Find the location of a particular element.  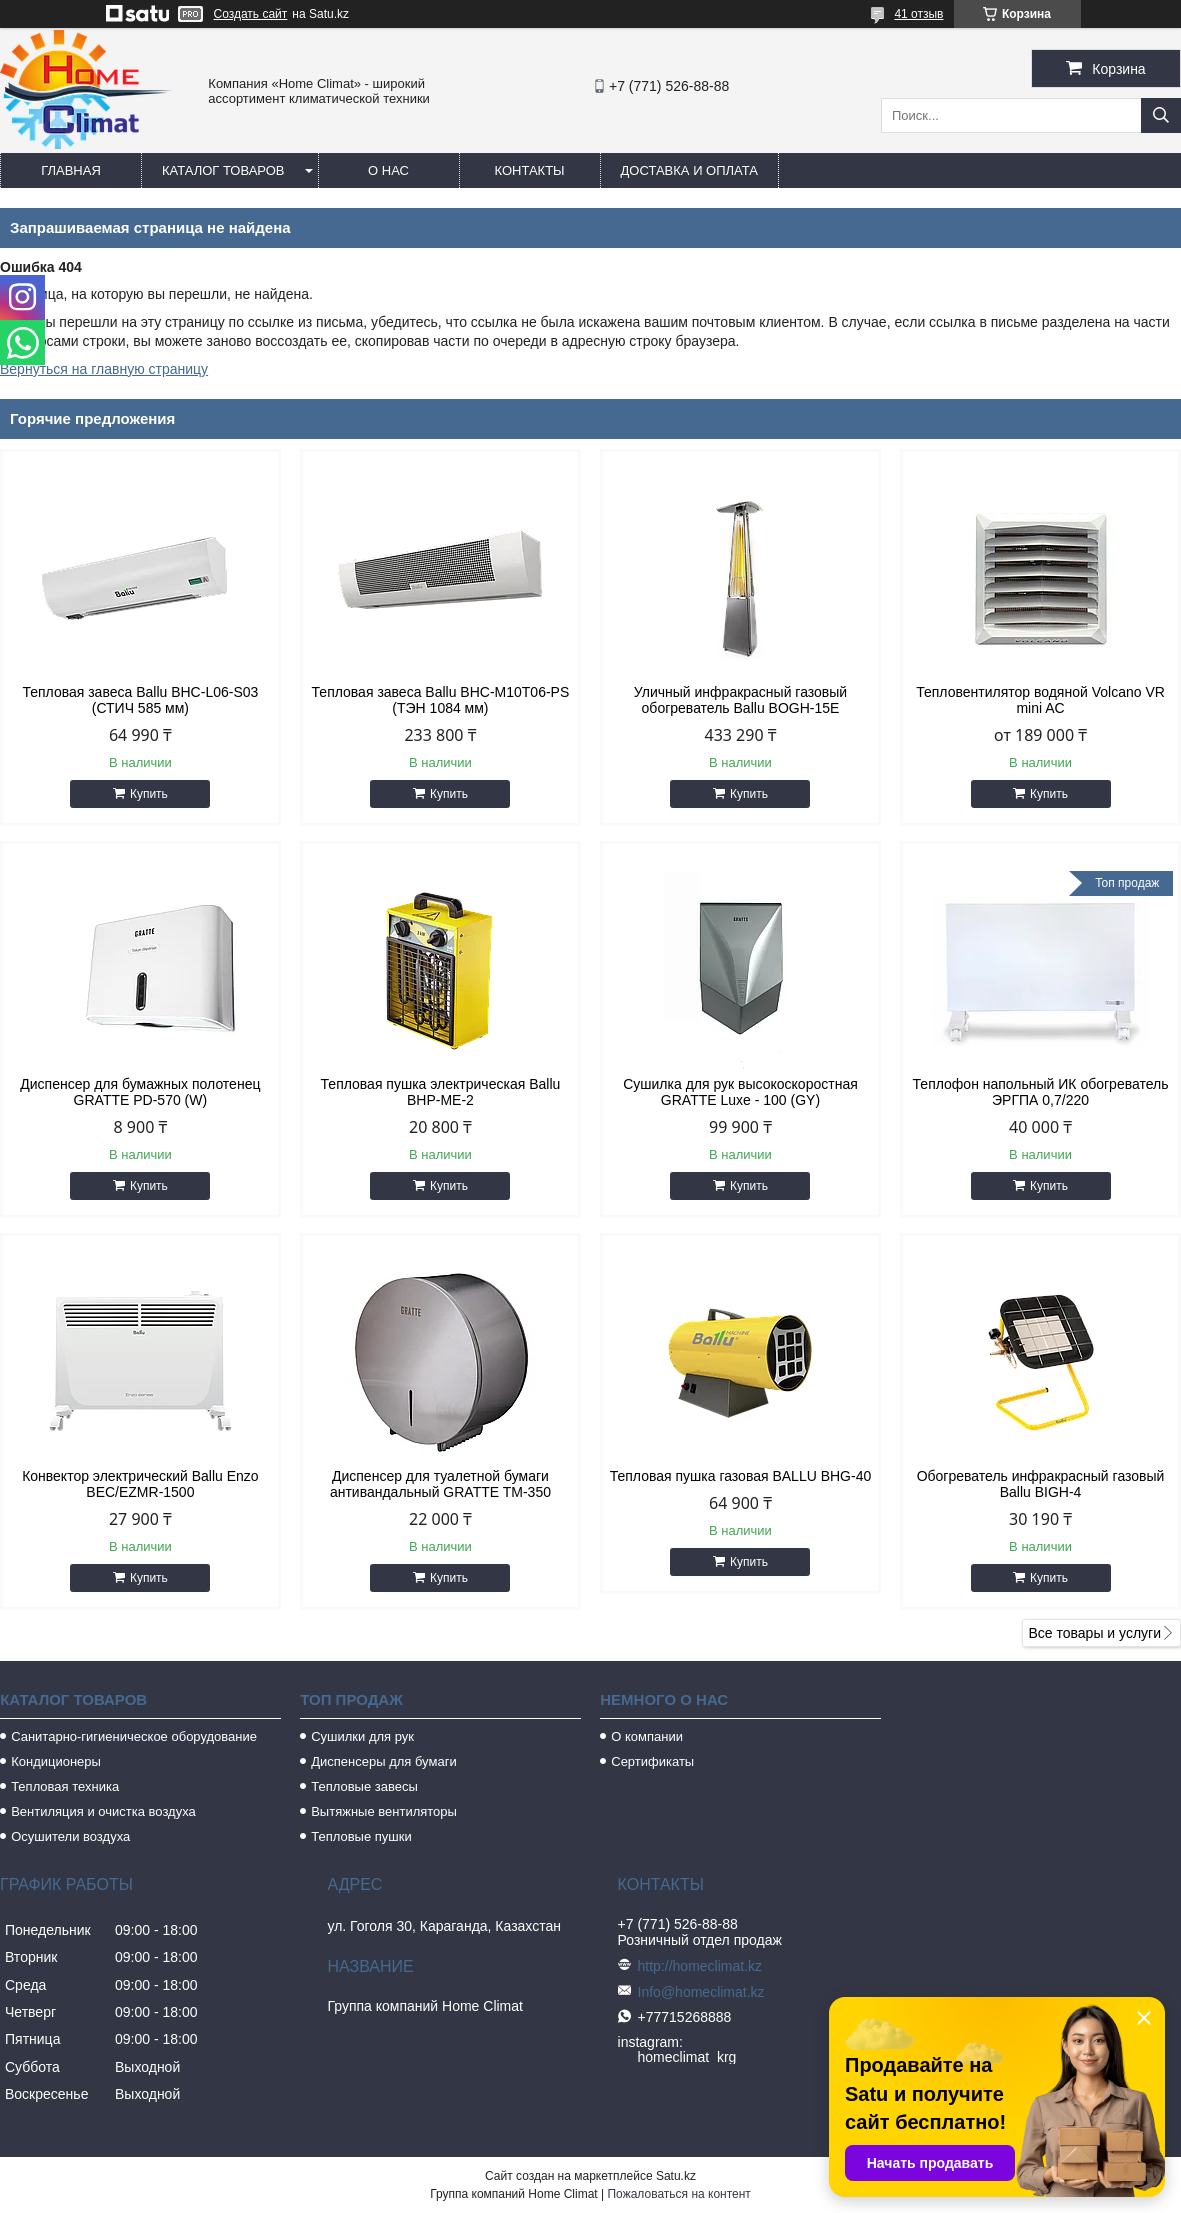

Купить is located at coordinates (149, 794).